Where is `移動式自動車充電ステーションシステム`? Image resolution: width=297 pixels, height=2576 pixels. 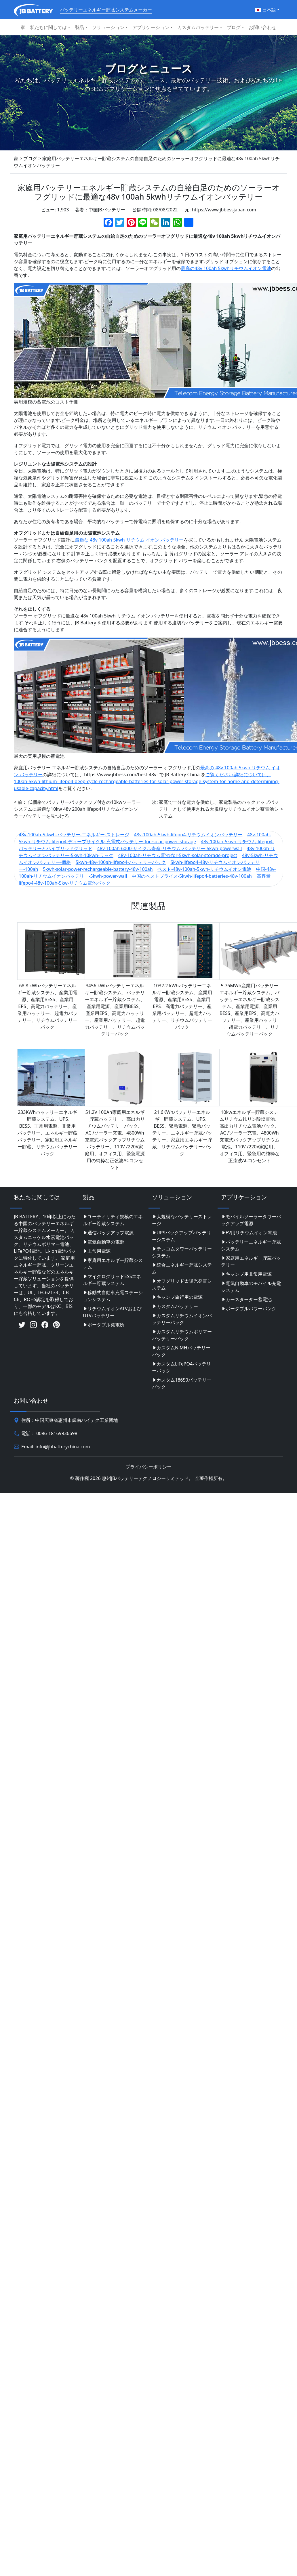 移動式自動車充電ステーションシステム is located at coordinates (113, 1296).